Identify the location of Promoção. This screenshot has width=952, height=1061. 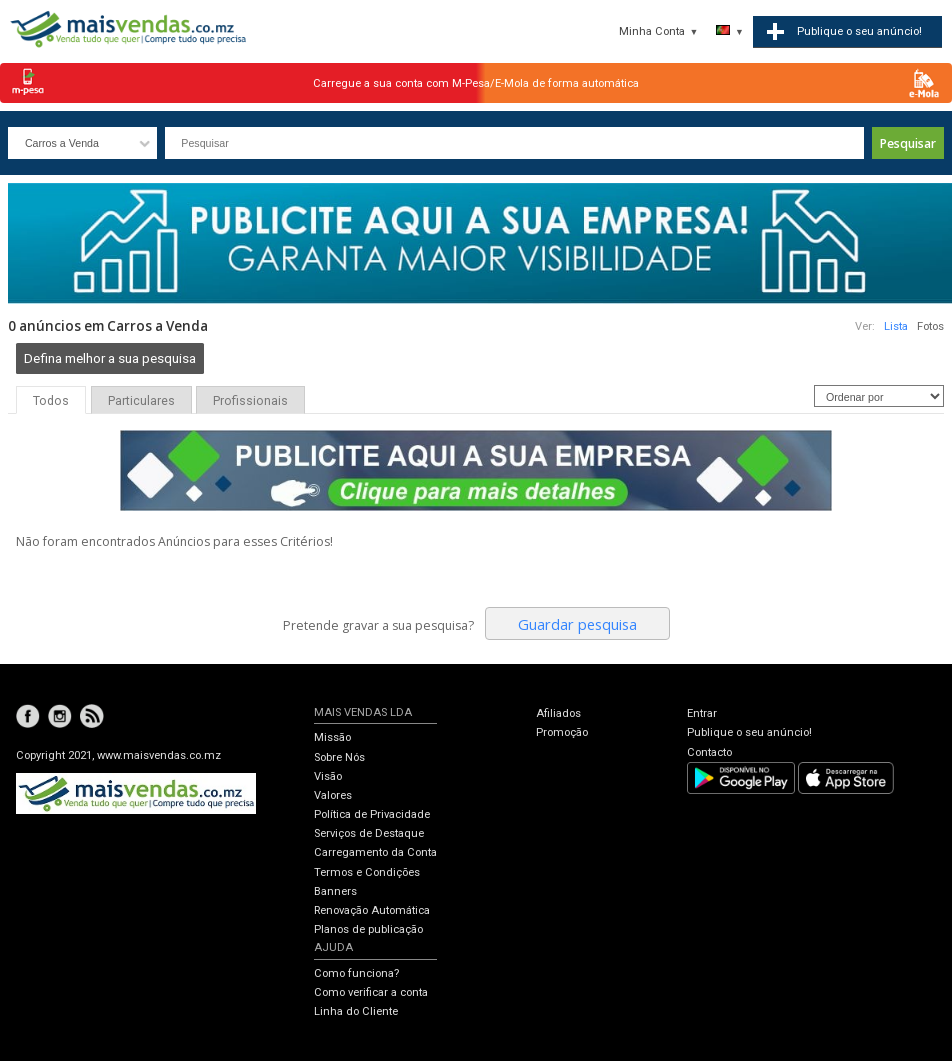
(562, 732).